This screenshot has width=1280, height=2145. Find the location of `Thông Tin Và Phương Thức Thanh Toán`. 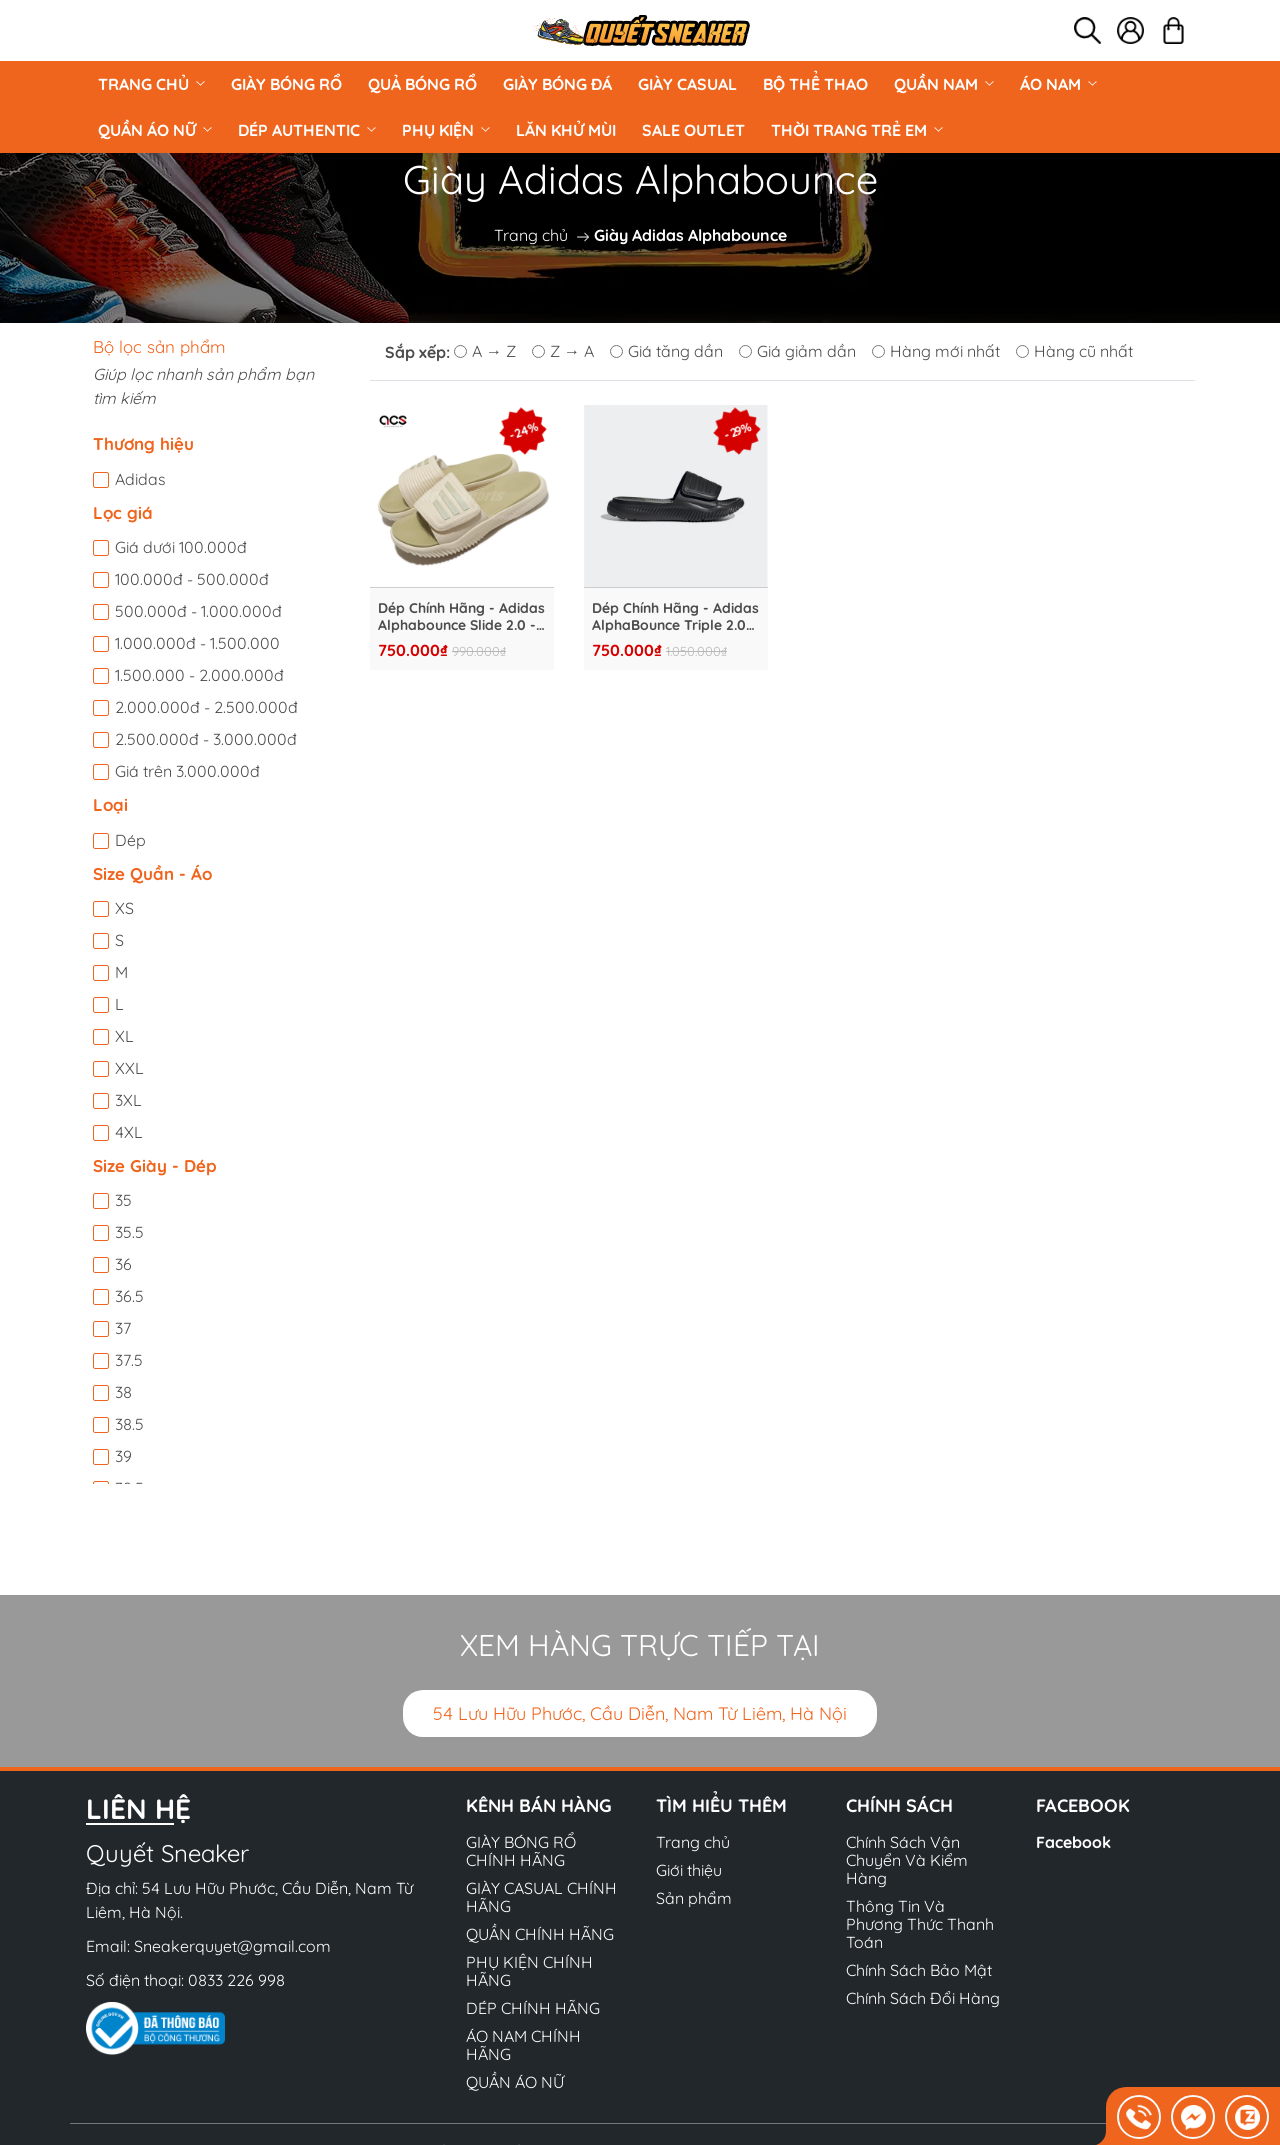

Thông Tin Và Phương Thức Thanh Toán is located at coordinates (920, 1924).